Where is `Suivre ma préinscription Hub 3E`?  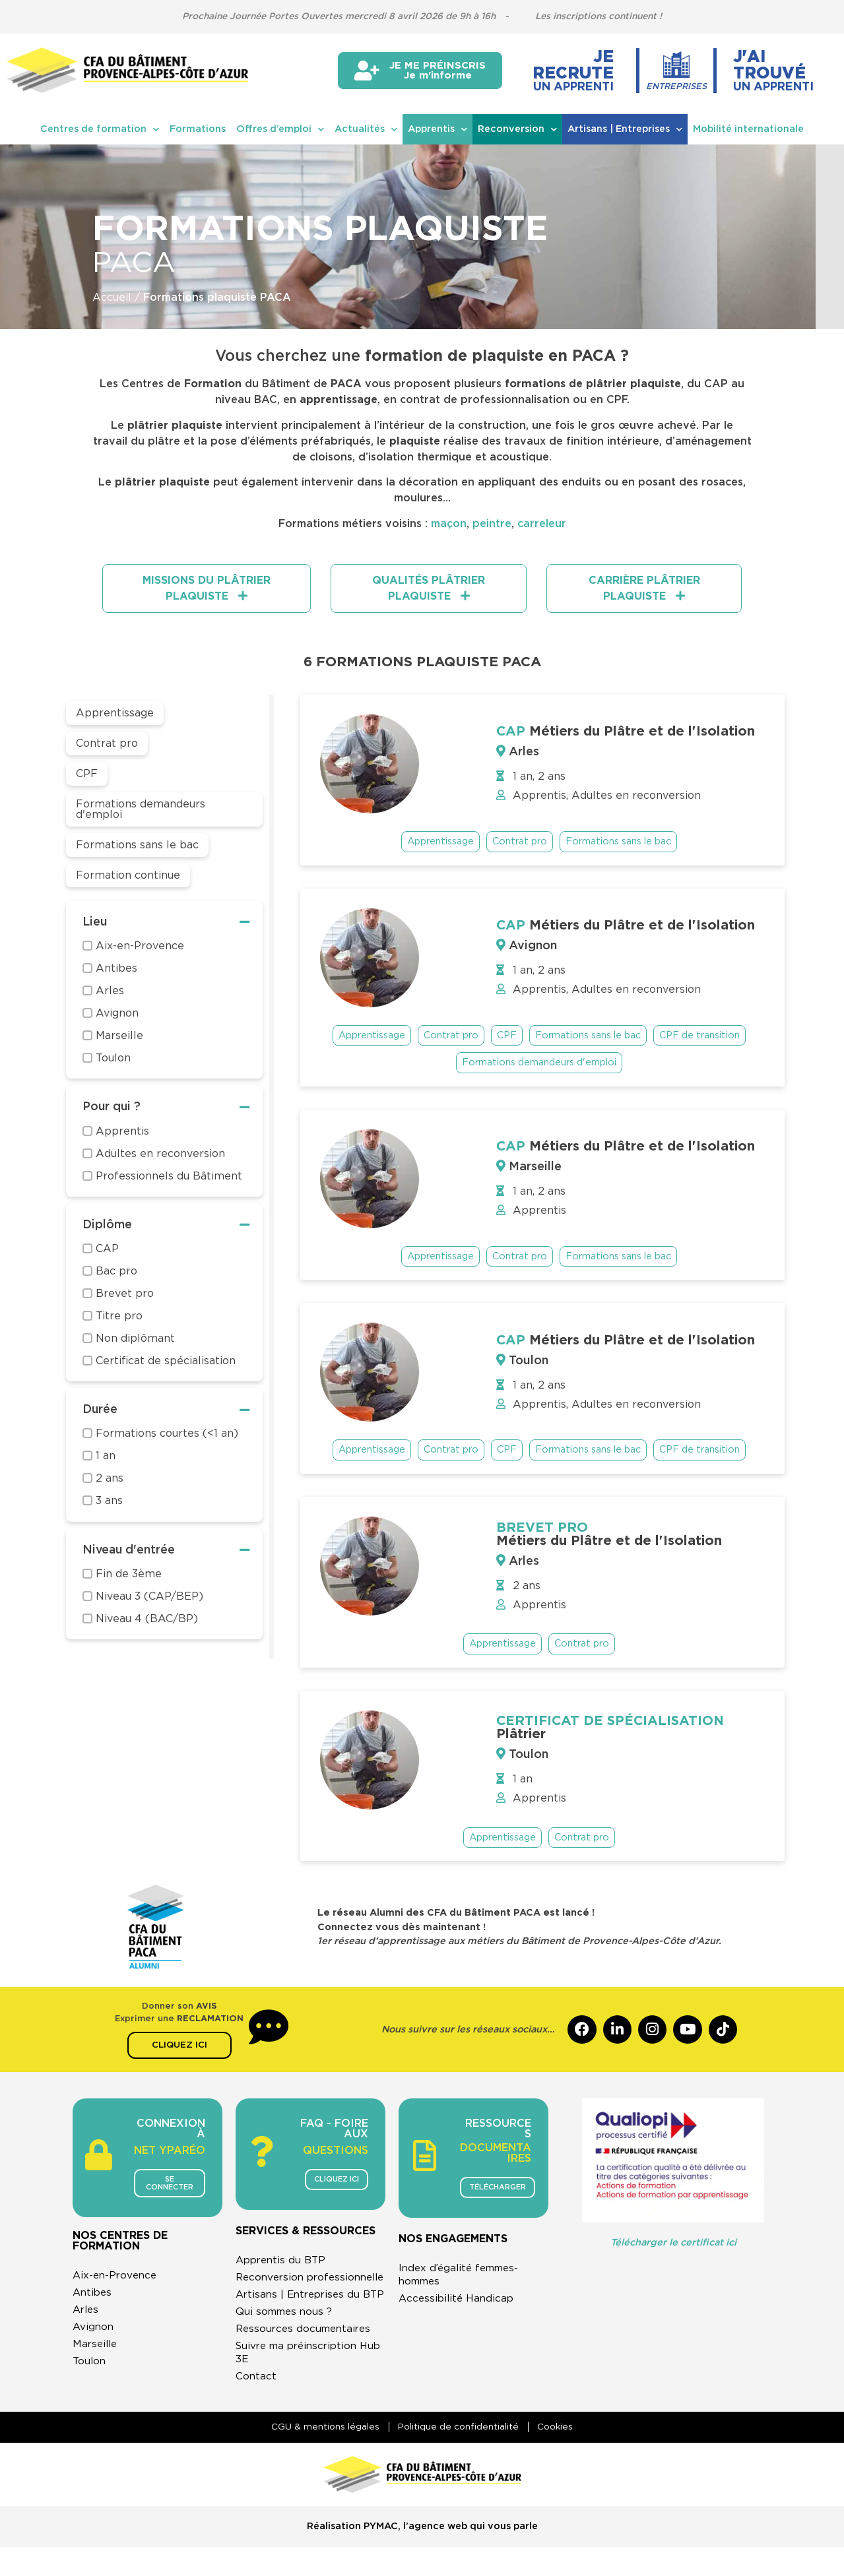
Suivre ma préinscription Hub 3E is located at coordinates (301, 2380).